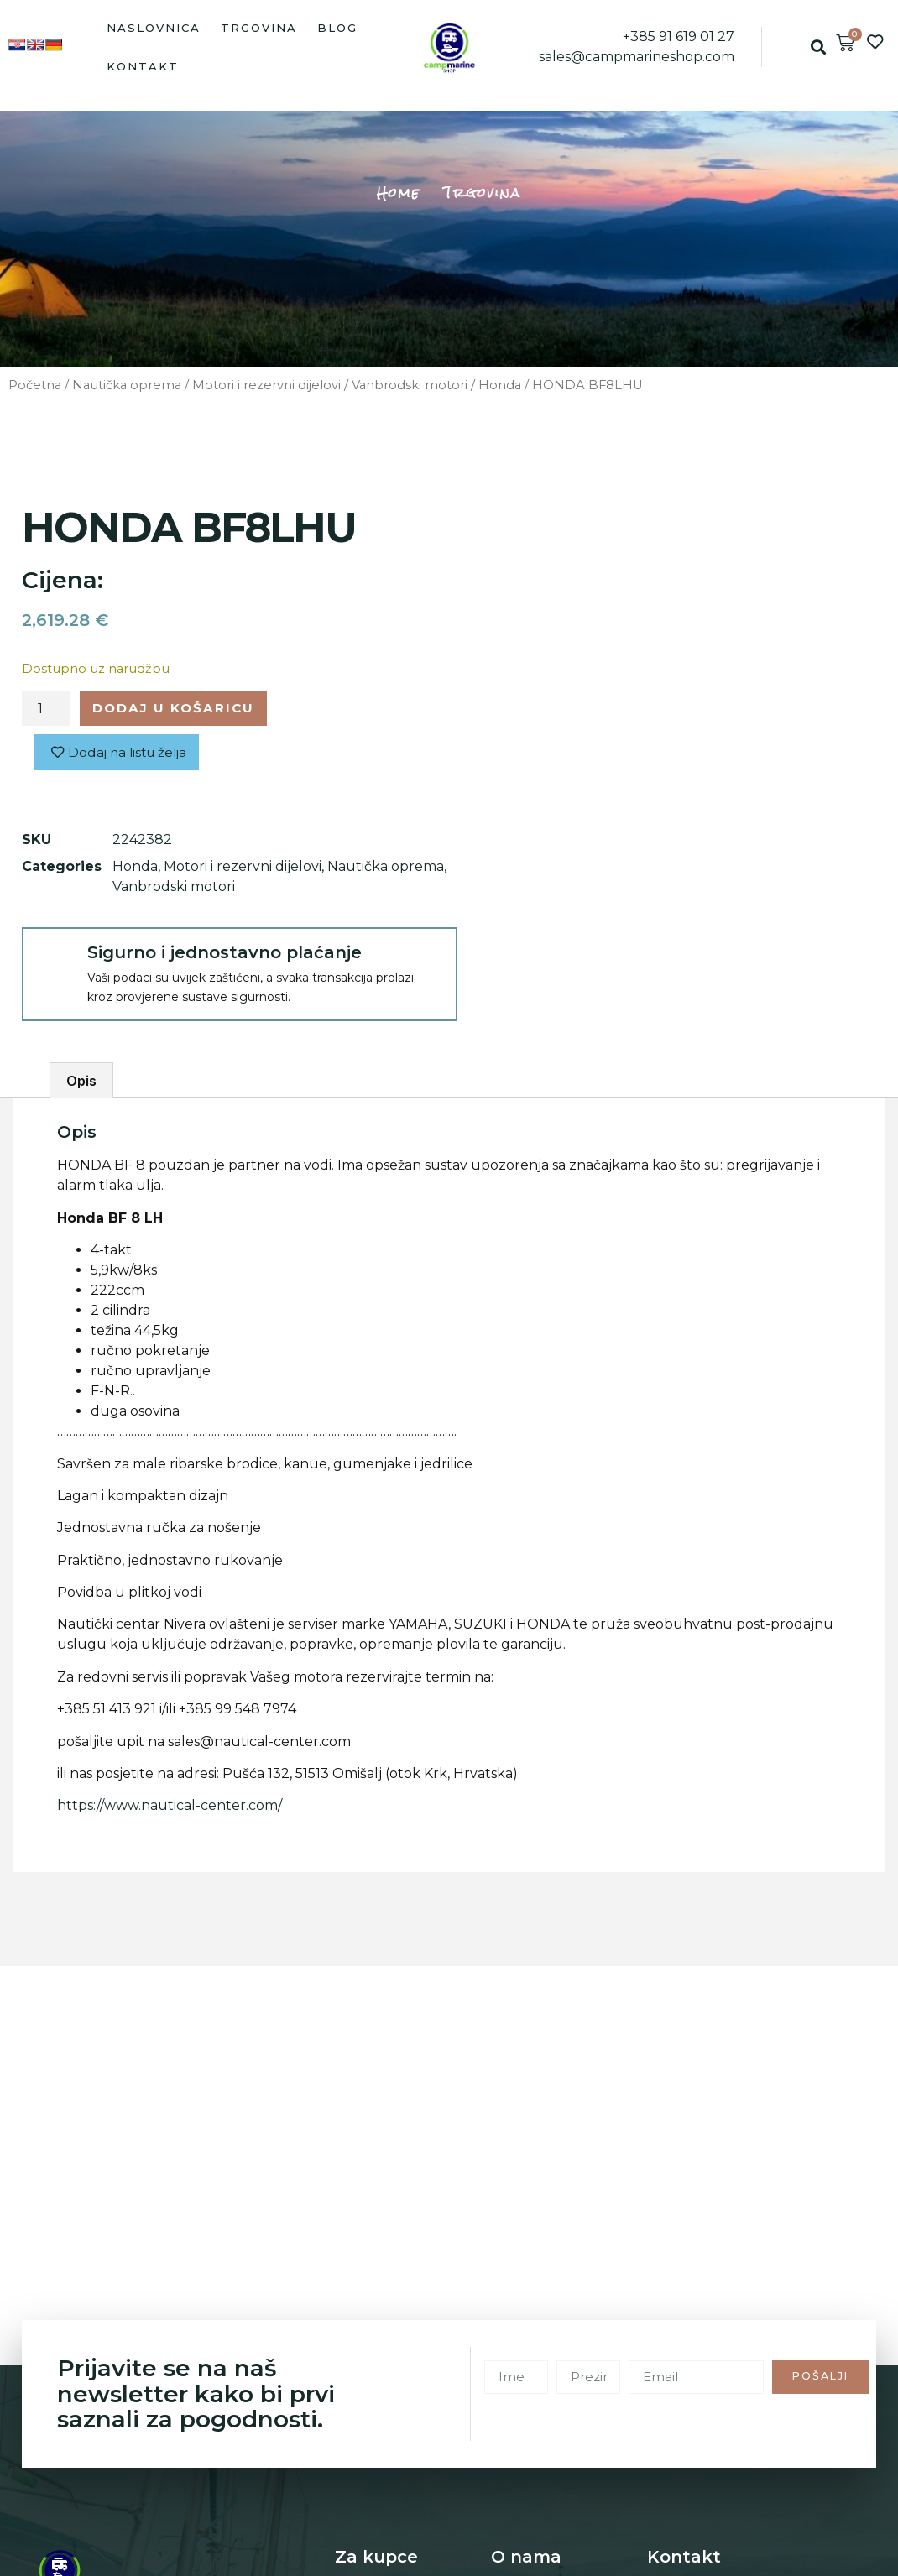 This screenshot has width=898, height=2576. I want to click on Naslovnica, so click(154, 27).